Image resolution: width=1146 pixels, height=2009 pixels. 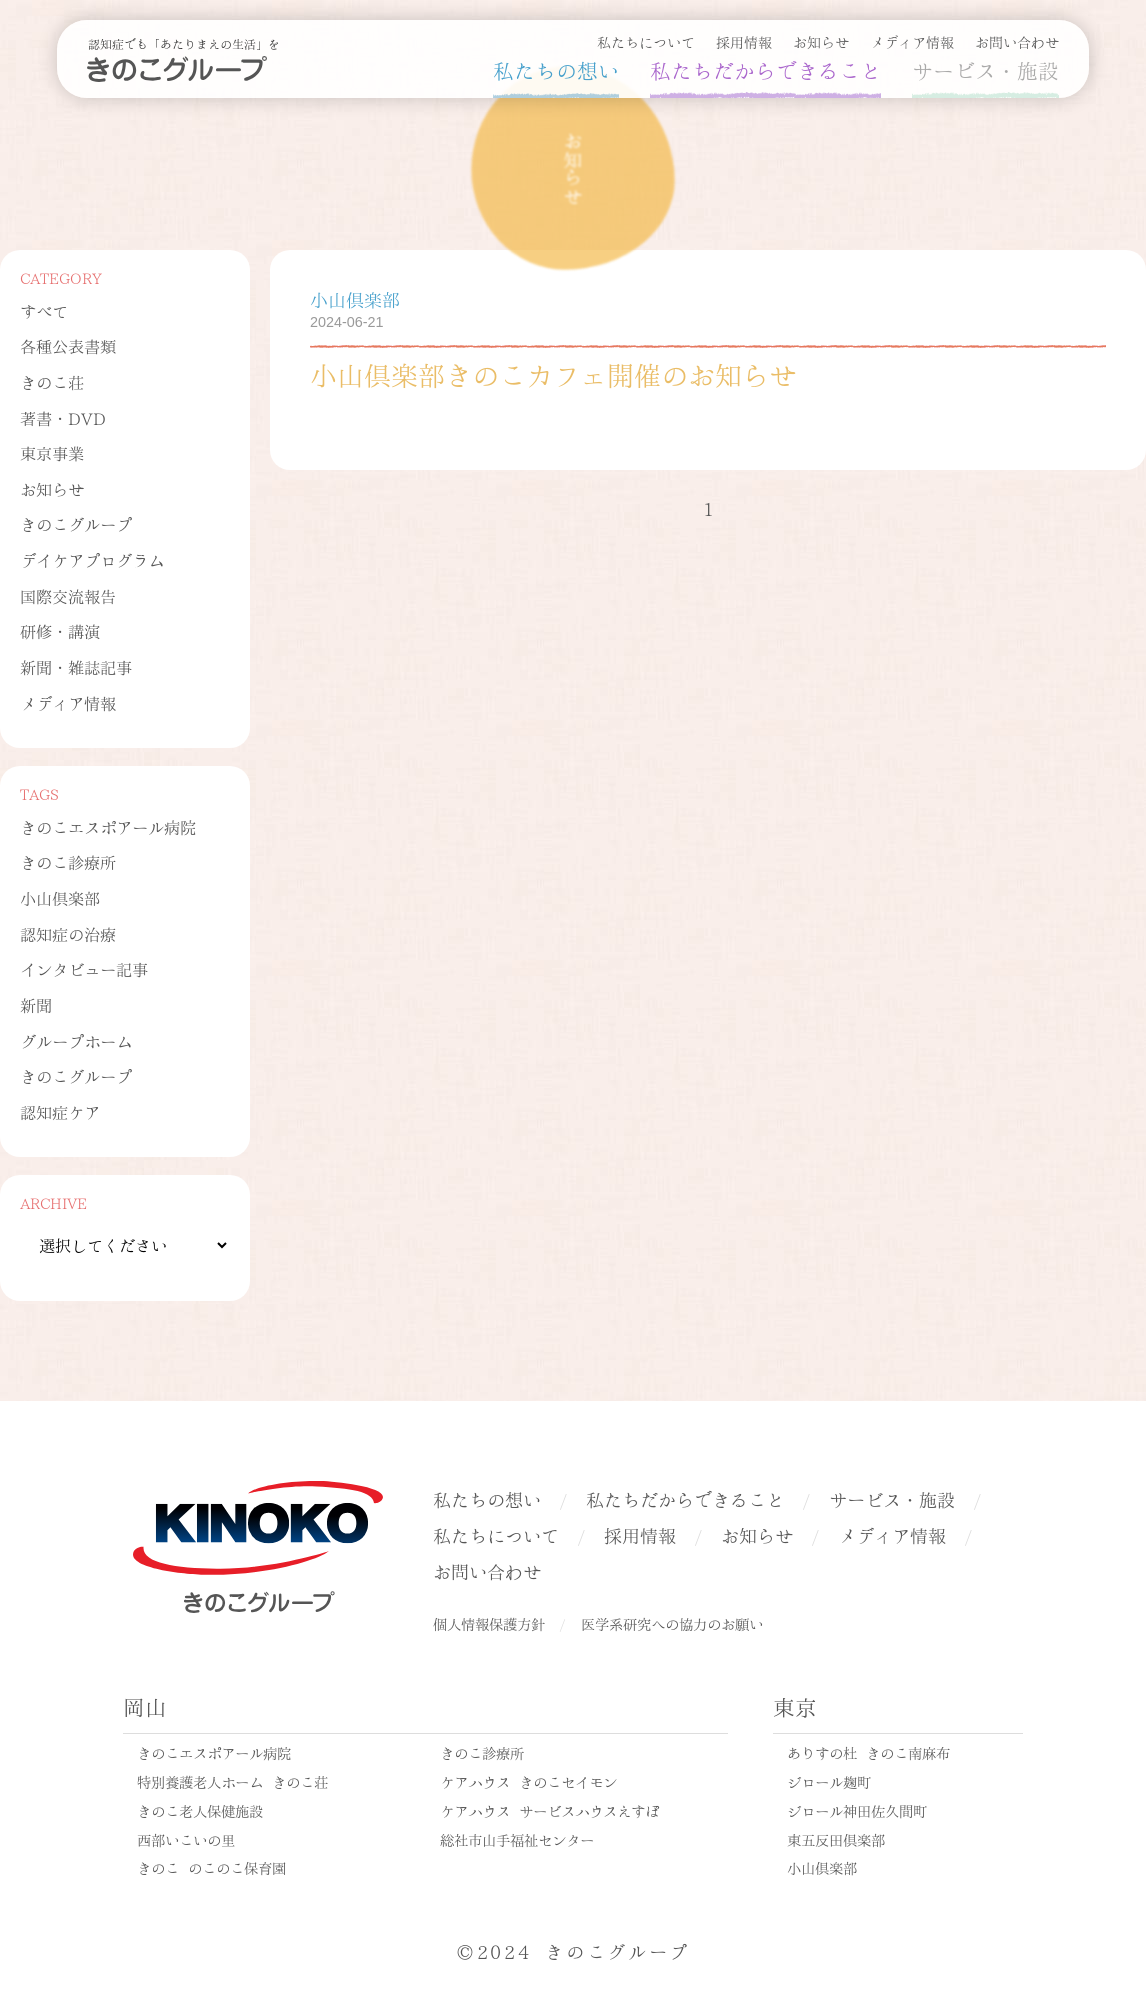 I want to click on 総社市山手福祉センター, so click(x=517, y=1839).